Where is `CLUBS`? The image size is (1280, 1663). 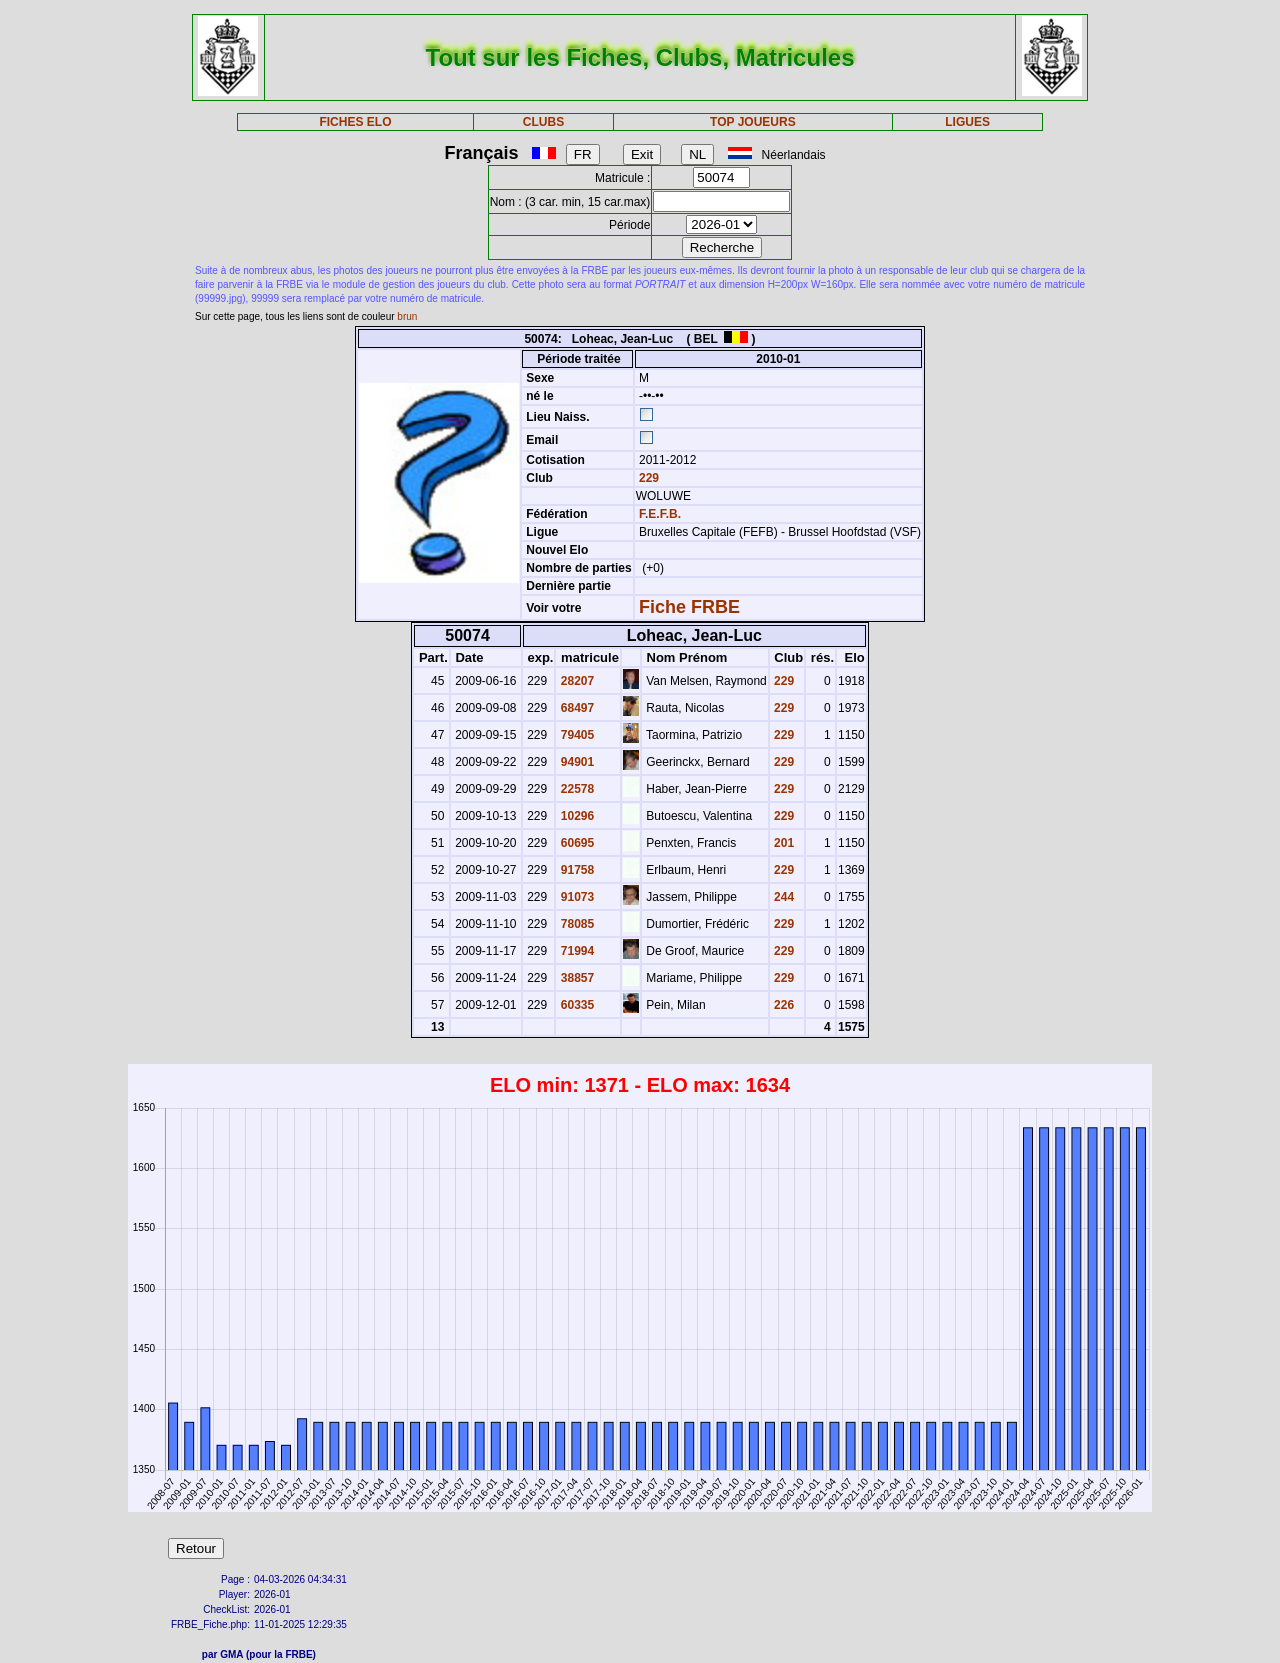
CLUBS is located at coordinates (543, 122).